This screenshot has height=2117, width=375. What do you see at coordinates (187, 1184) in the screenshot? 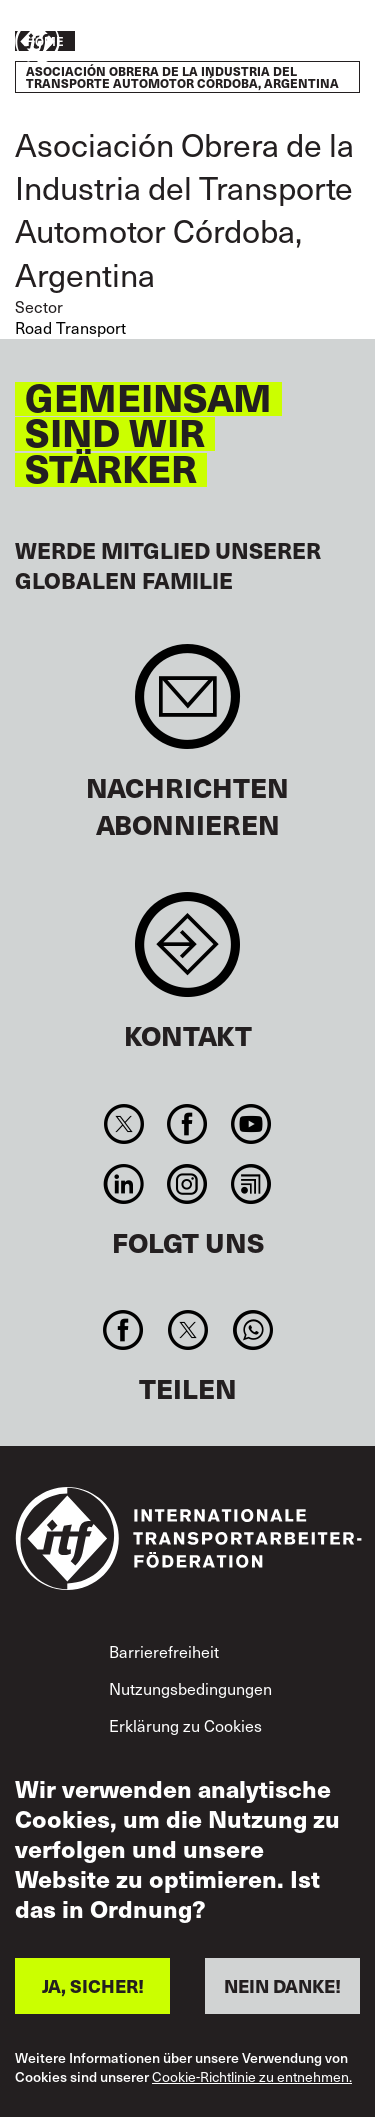
I see `Instagram` at bounding box center [187, 1184].